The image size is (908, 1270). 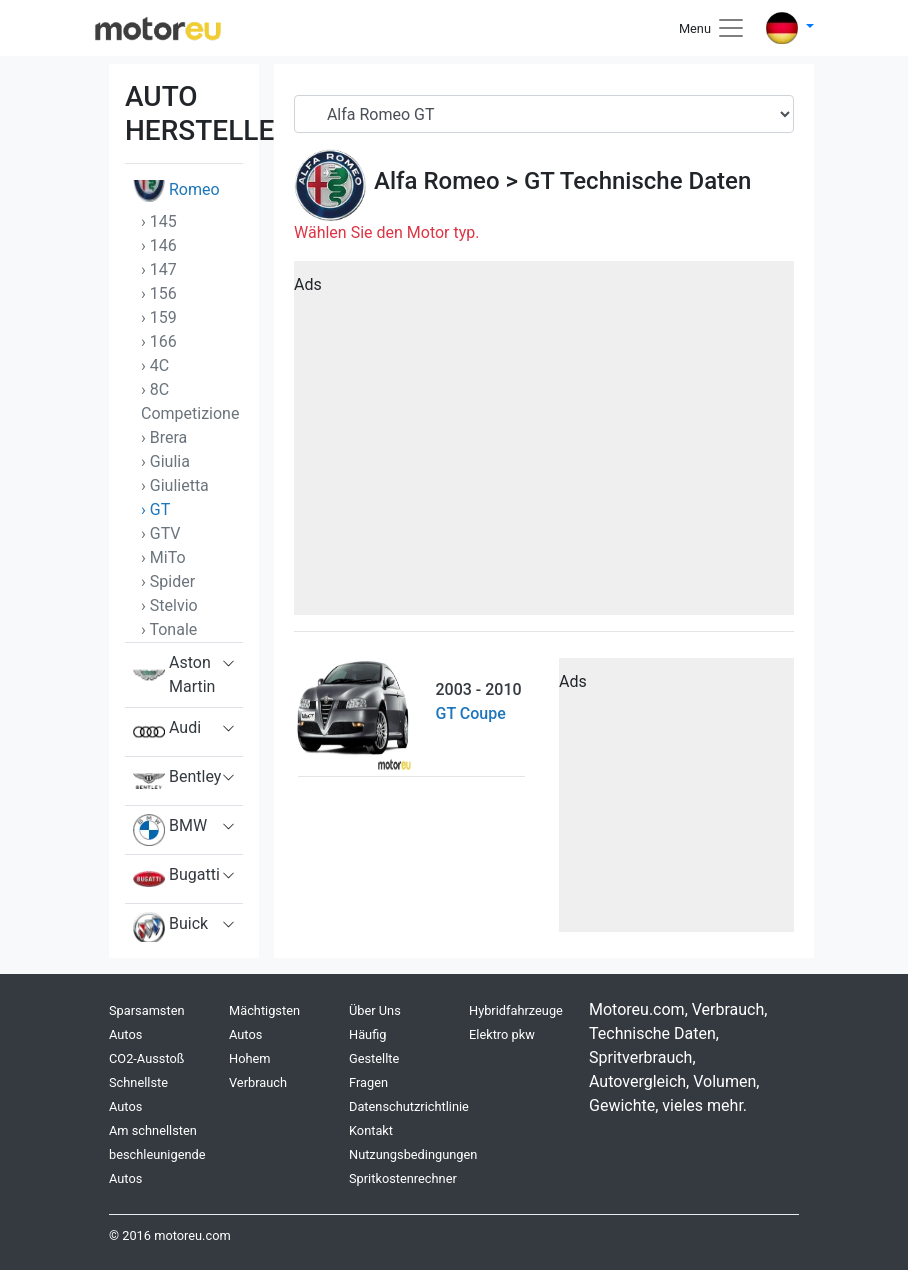 I want to click on › Giulietta, so click(x=175, y=485).